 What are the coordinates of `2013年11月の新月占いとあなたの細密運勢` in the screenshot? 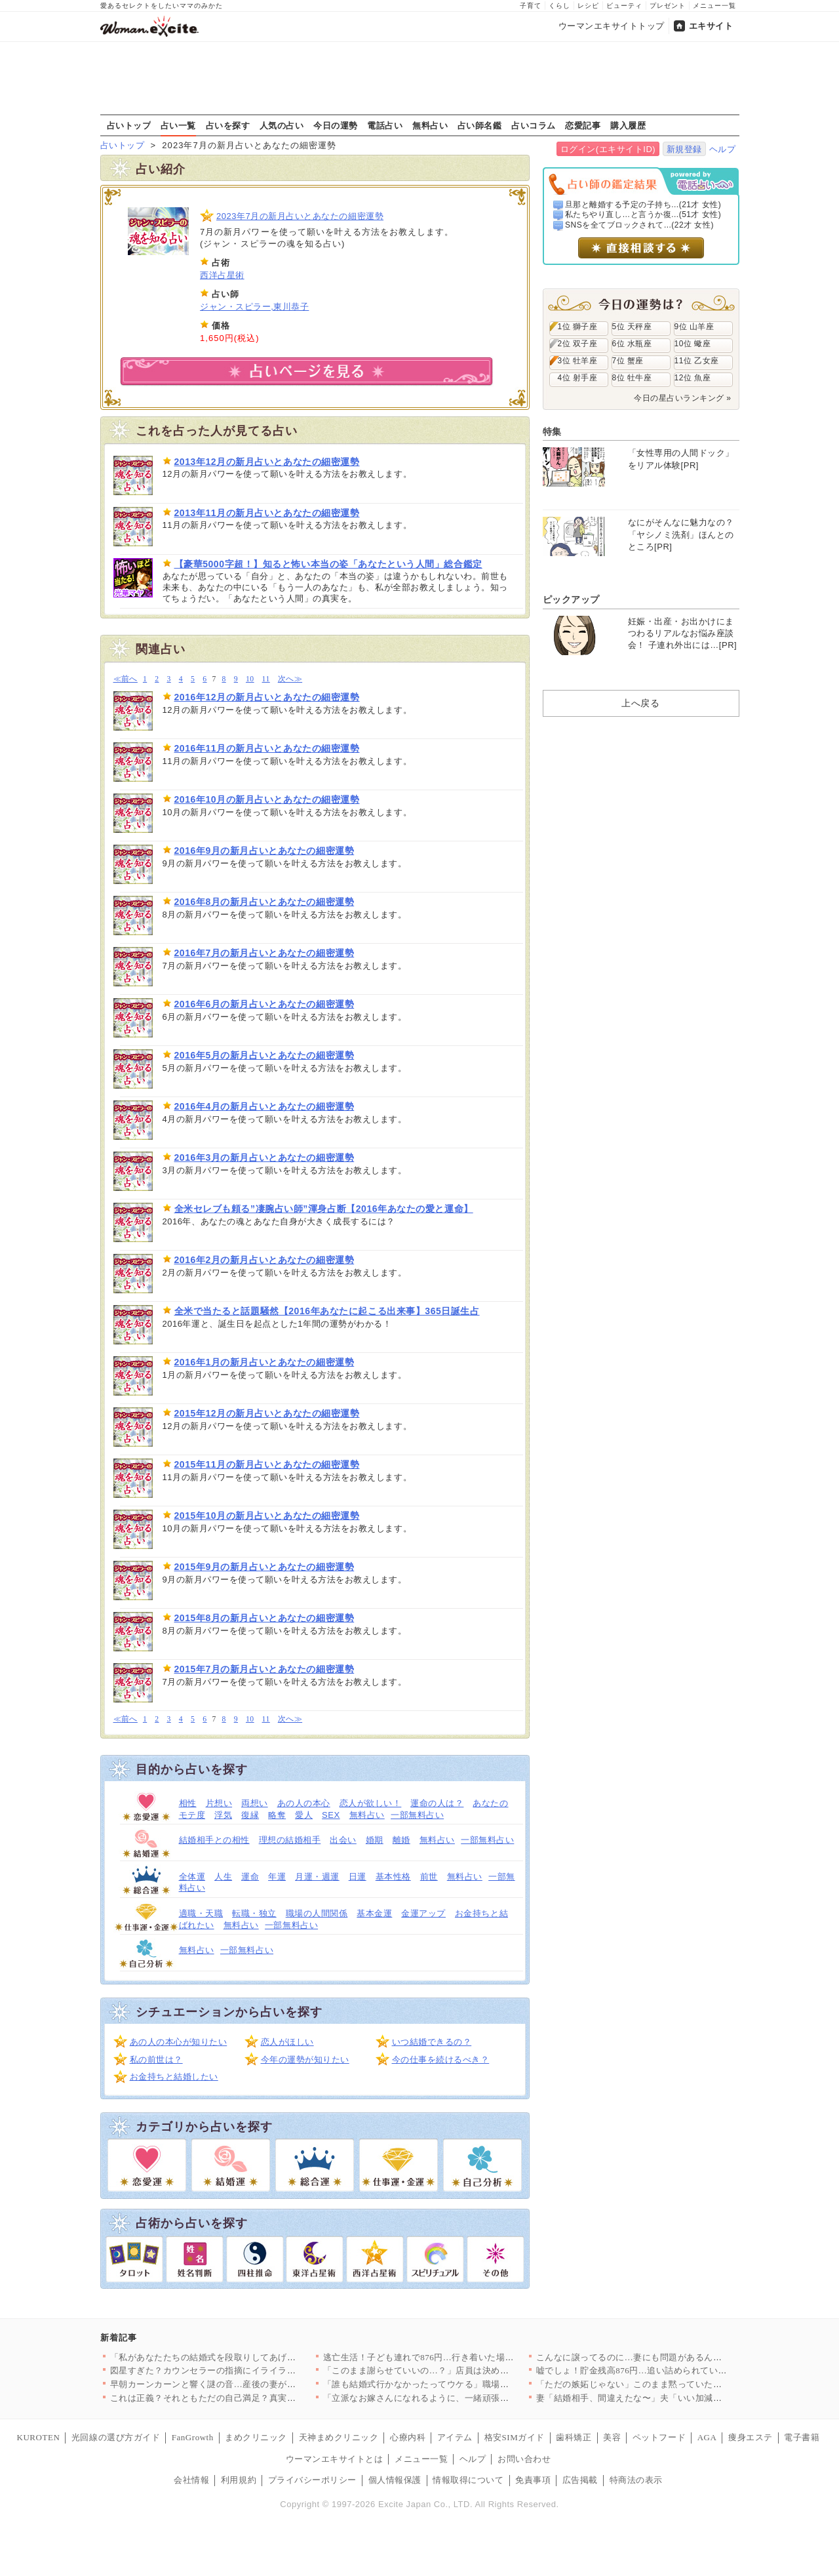 It's located at (267, 513).